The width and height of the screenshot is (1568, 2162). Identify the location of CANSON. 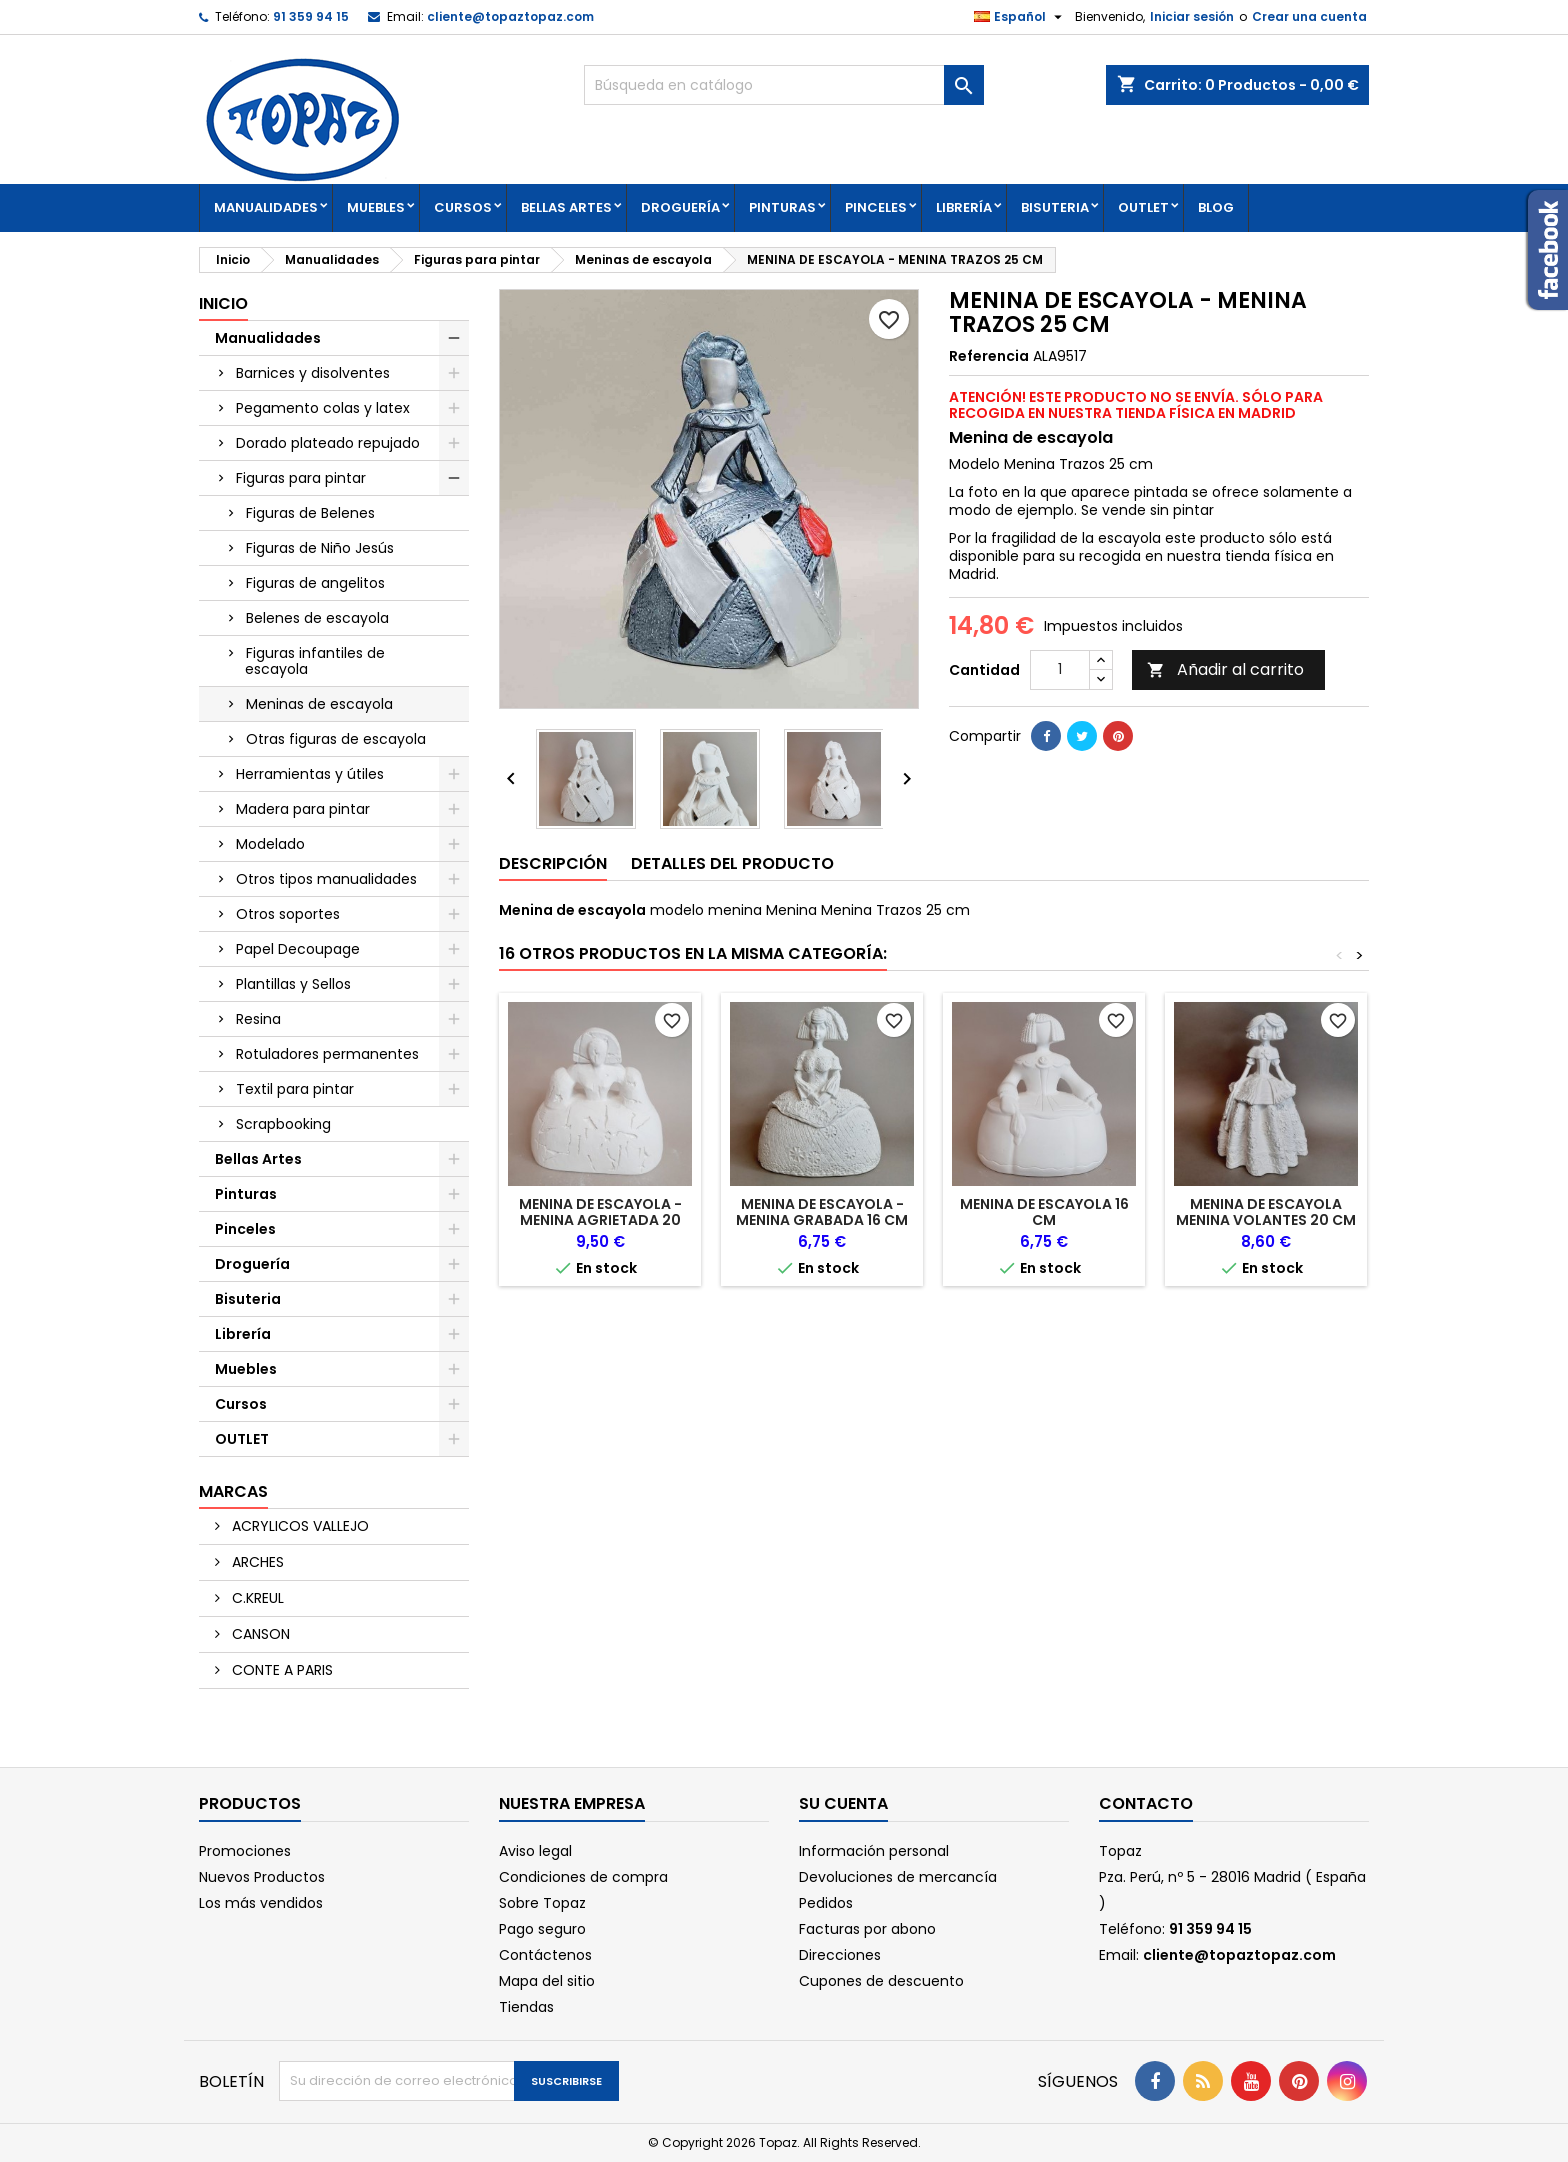
(259, 1634).